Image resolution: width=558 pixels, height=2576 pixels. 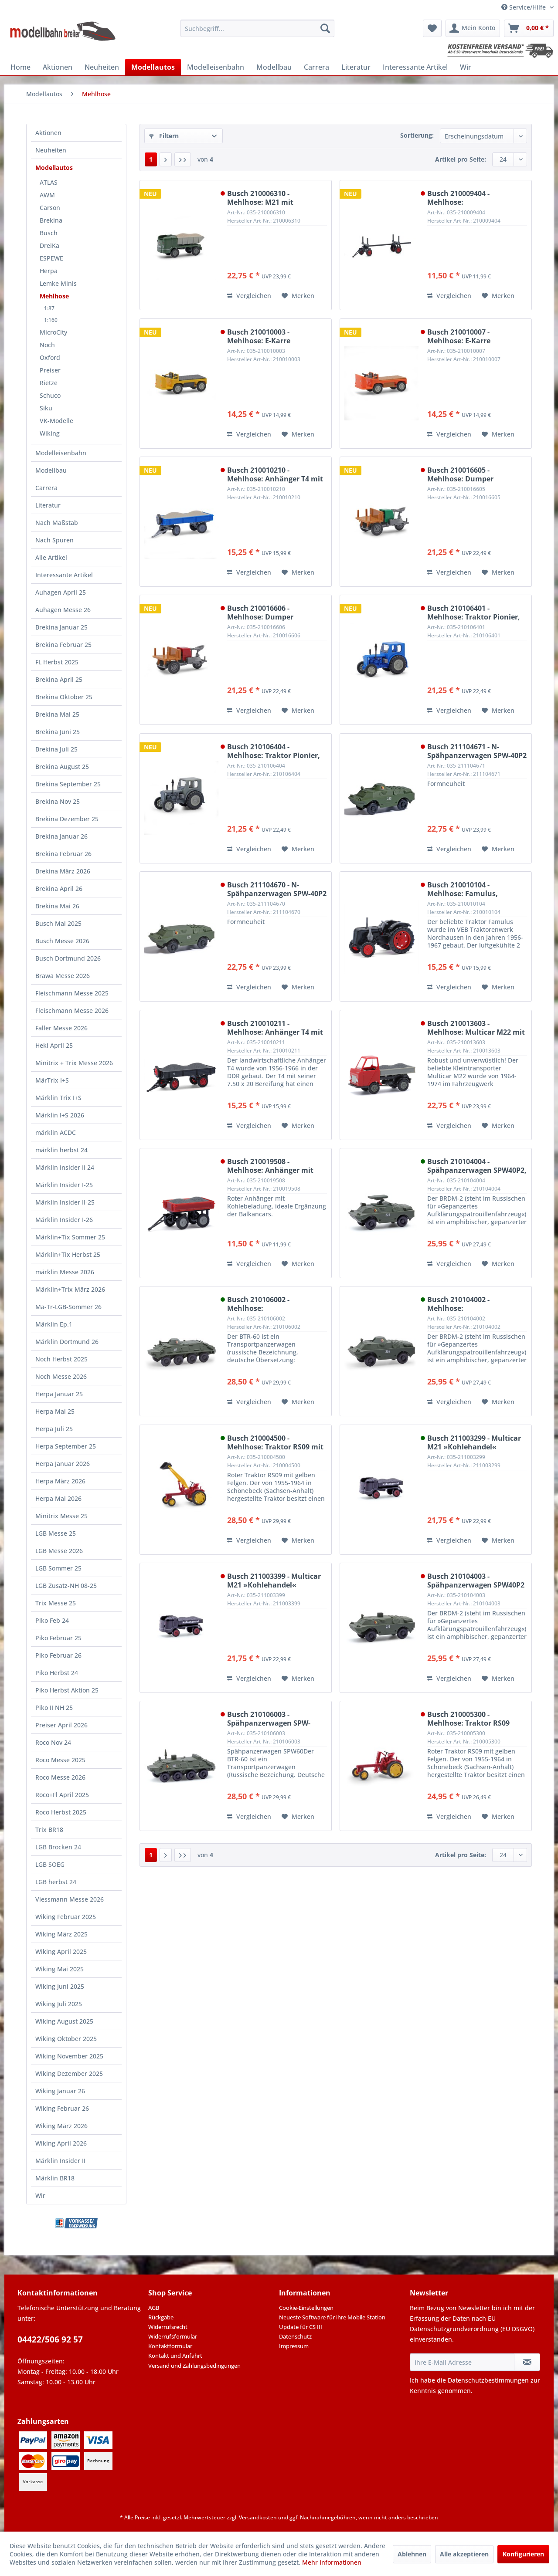 I want to click on Märklin Insider I-25, so click(x=64, y=1185).